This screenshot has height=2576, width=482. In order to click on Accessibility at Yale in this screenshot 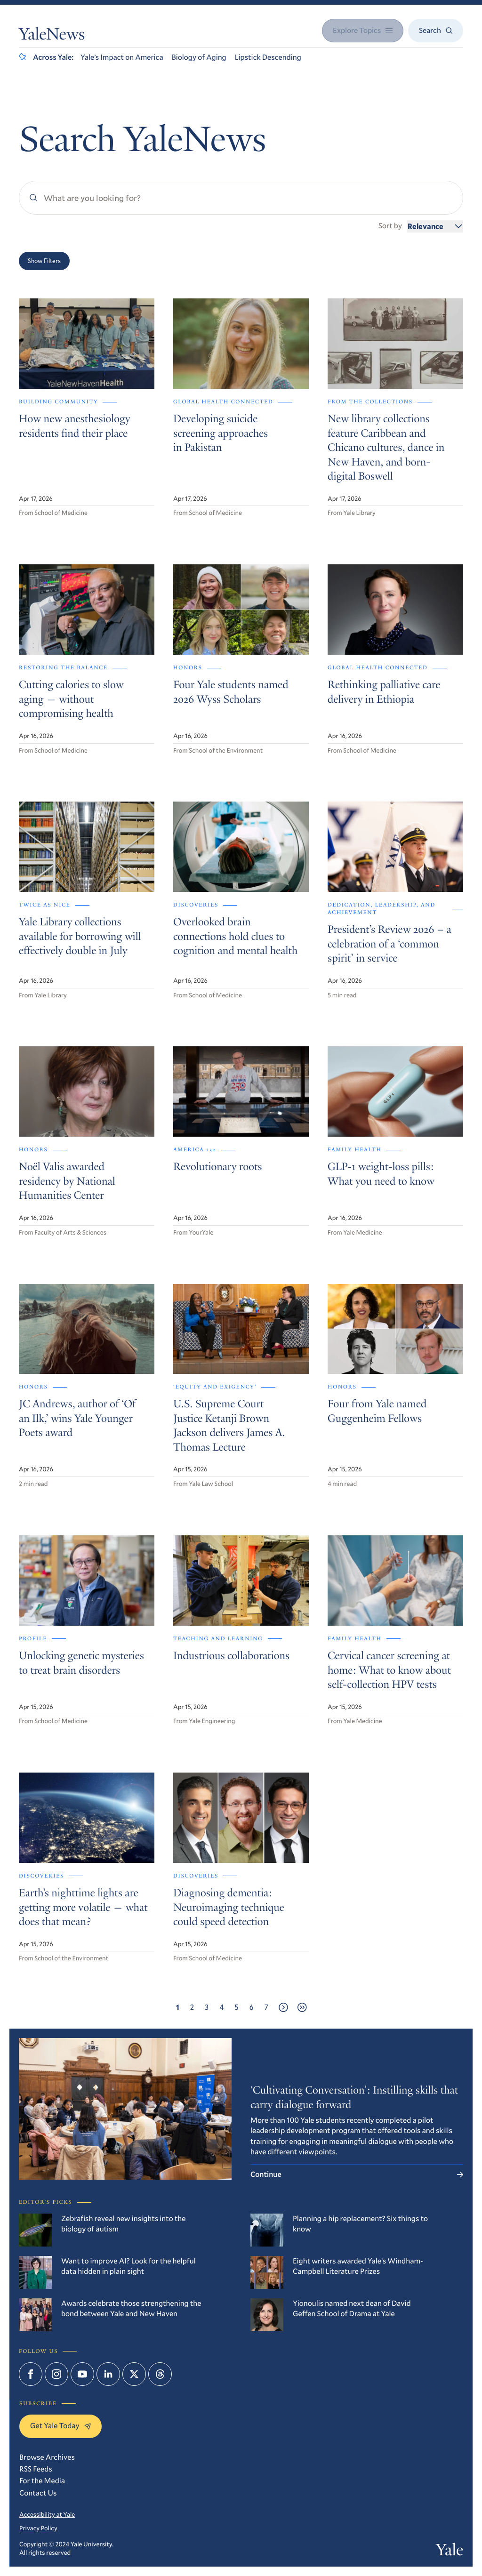, I will do `click(47, 2514)`.